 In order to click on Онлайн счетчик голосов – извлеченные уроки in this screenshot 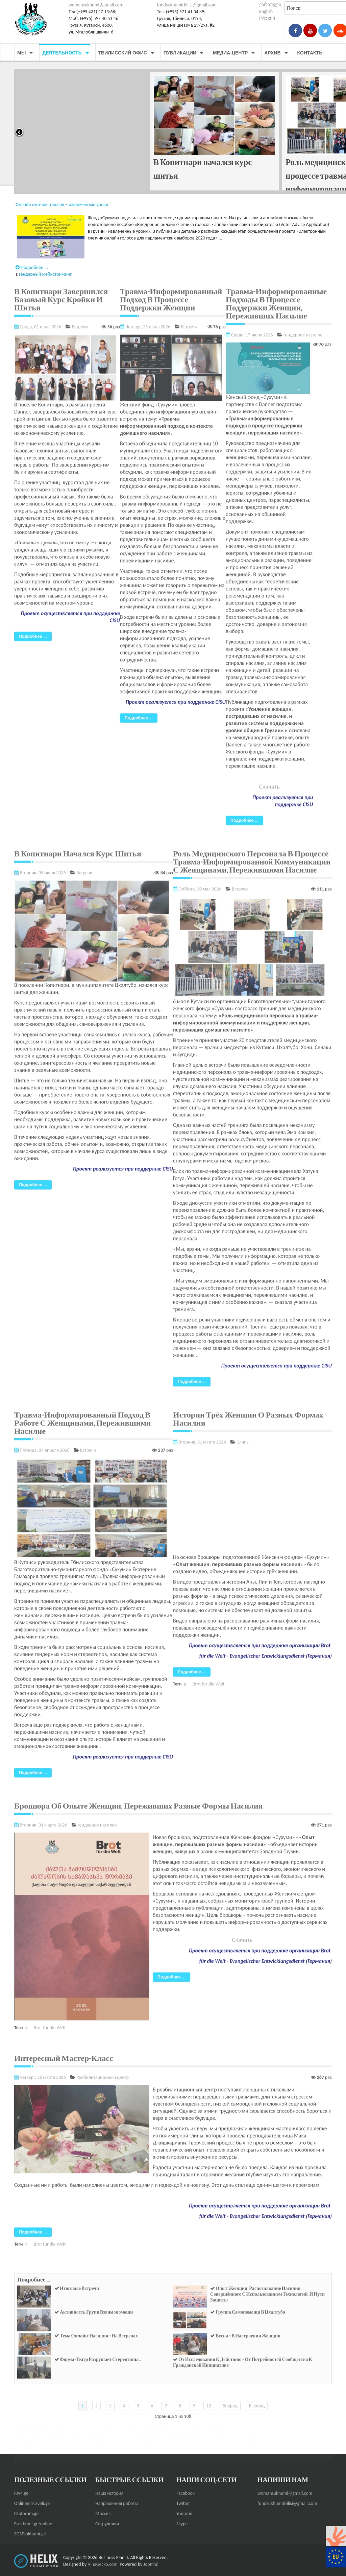, I will do `click(62, 204)`.